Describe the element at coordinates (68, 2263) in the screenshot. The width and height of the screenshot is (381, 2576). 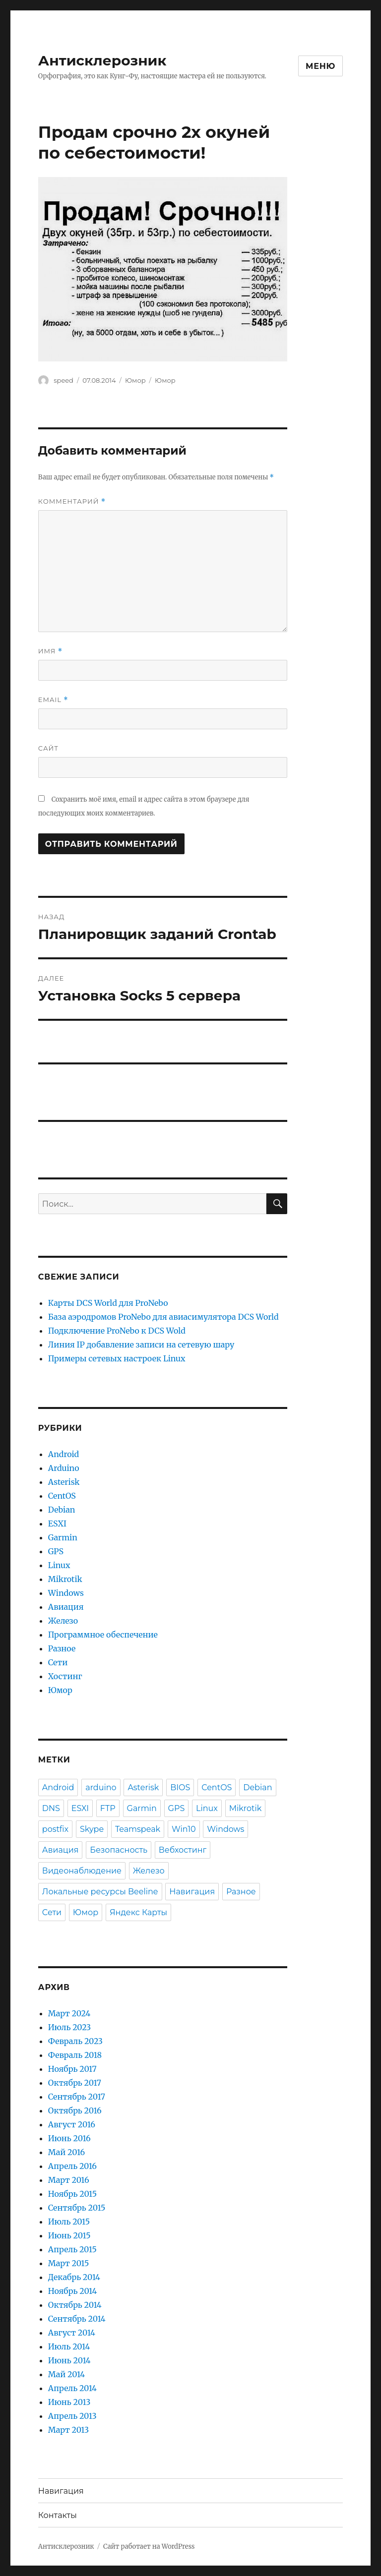
I see `Март 2015` at that location.